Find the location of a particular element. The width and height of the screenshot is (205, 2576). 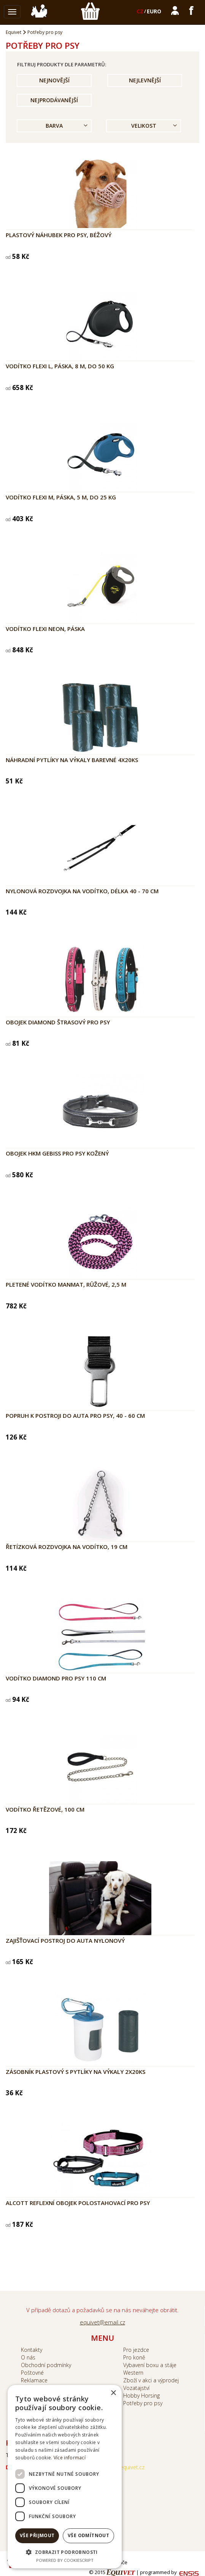

Náhradní pytlíky na výkaly barevné 4x20ks is located at coordinates (72, 760).